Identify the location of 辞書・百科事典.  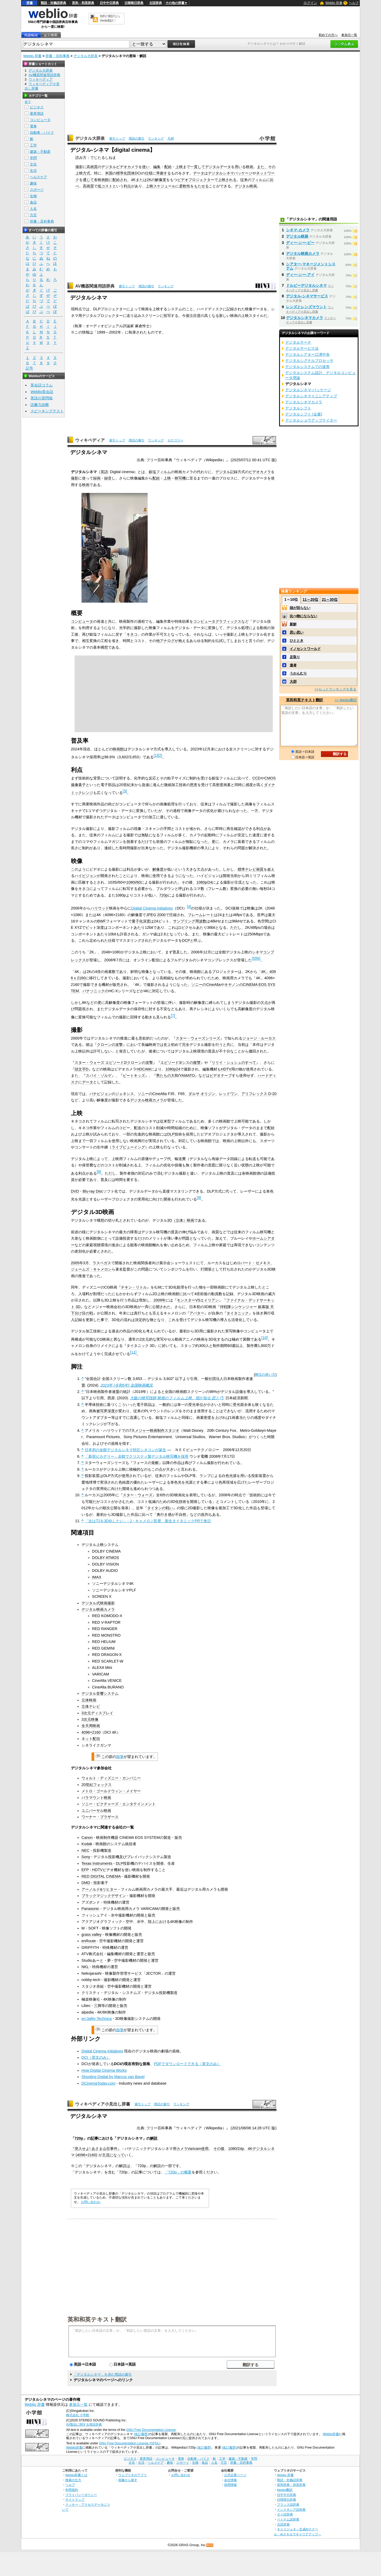
(58, 56).